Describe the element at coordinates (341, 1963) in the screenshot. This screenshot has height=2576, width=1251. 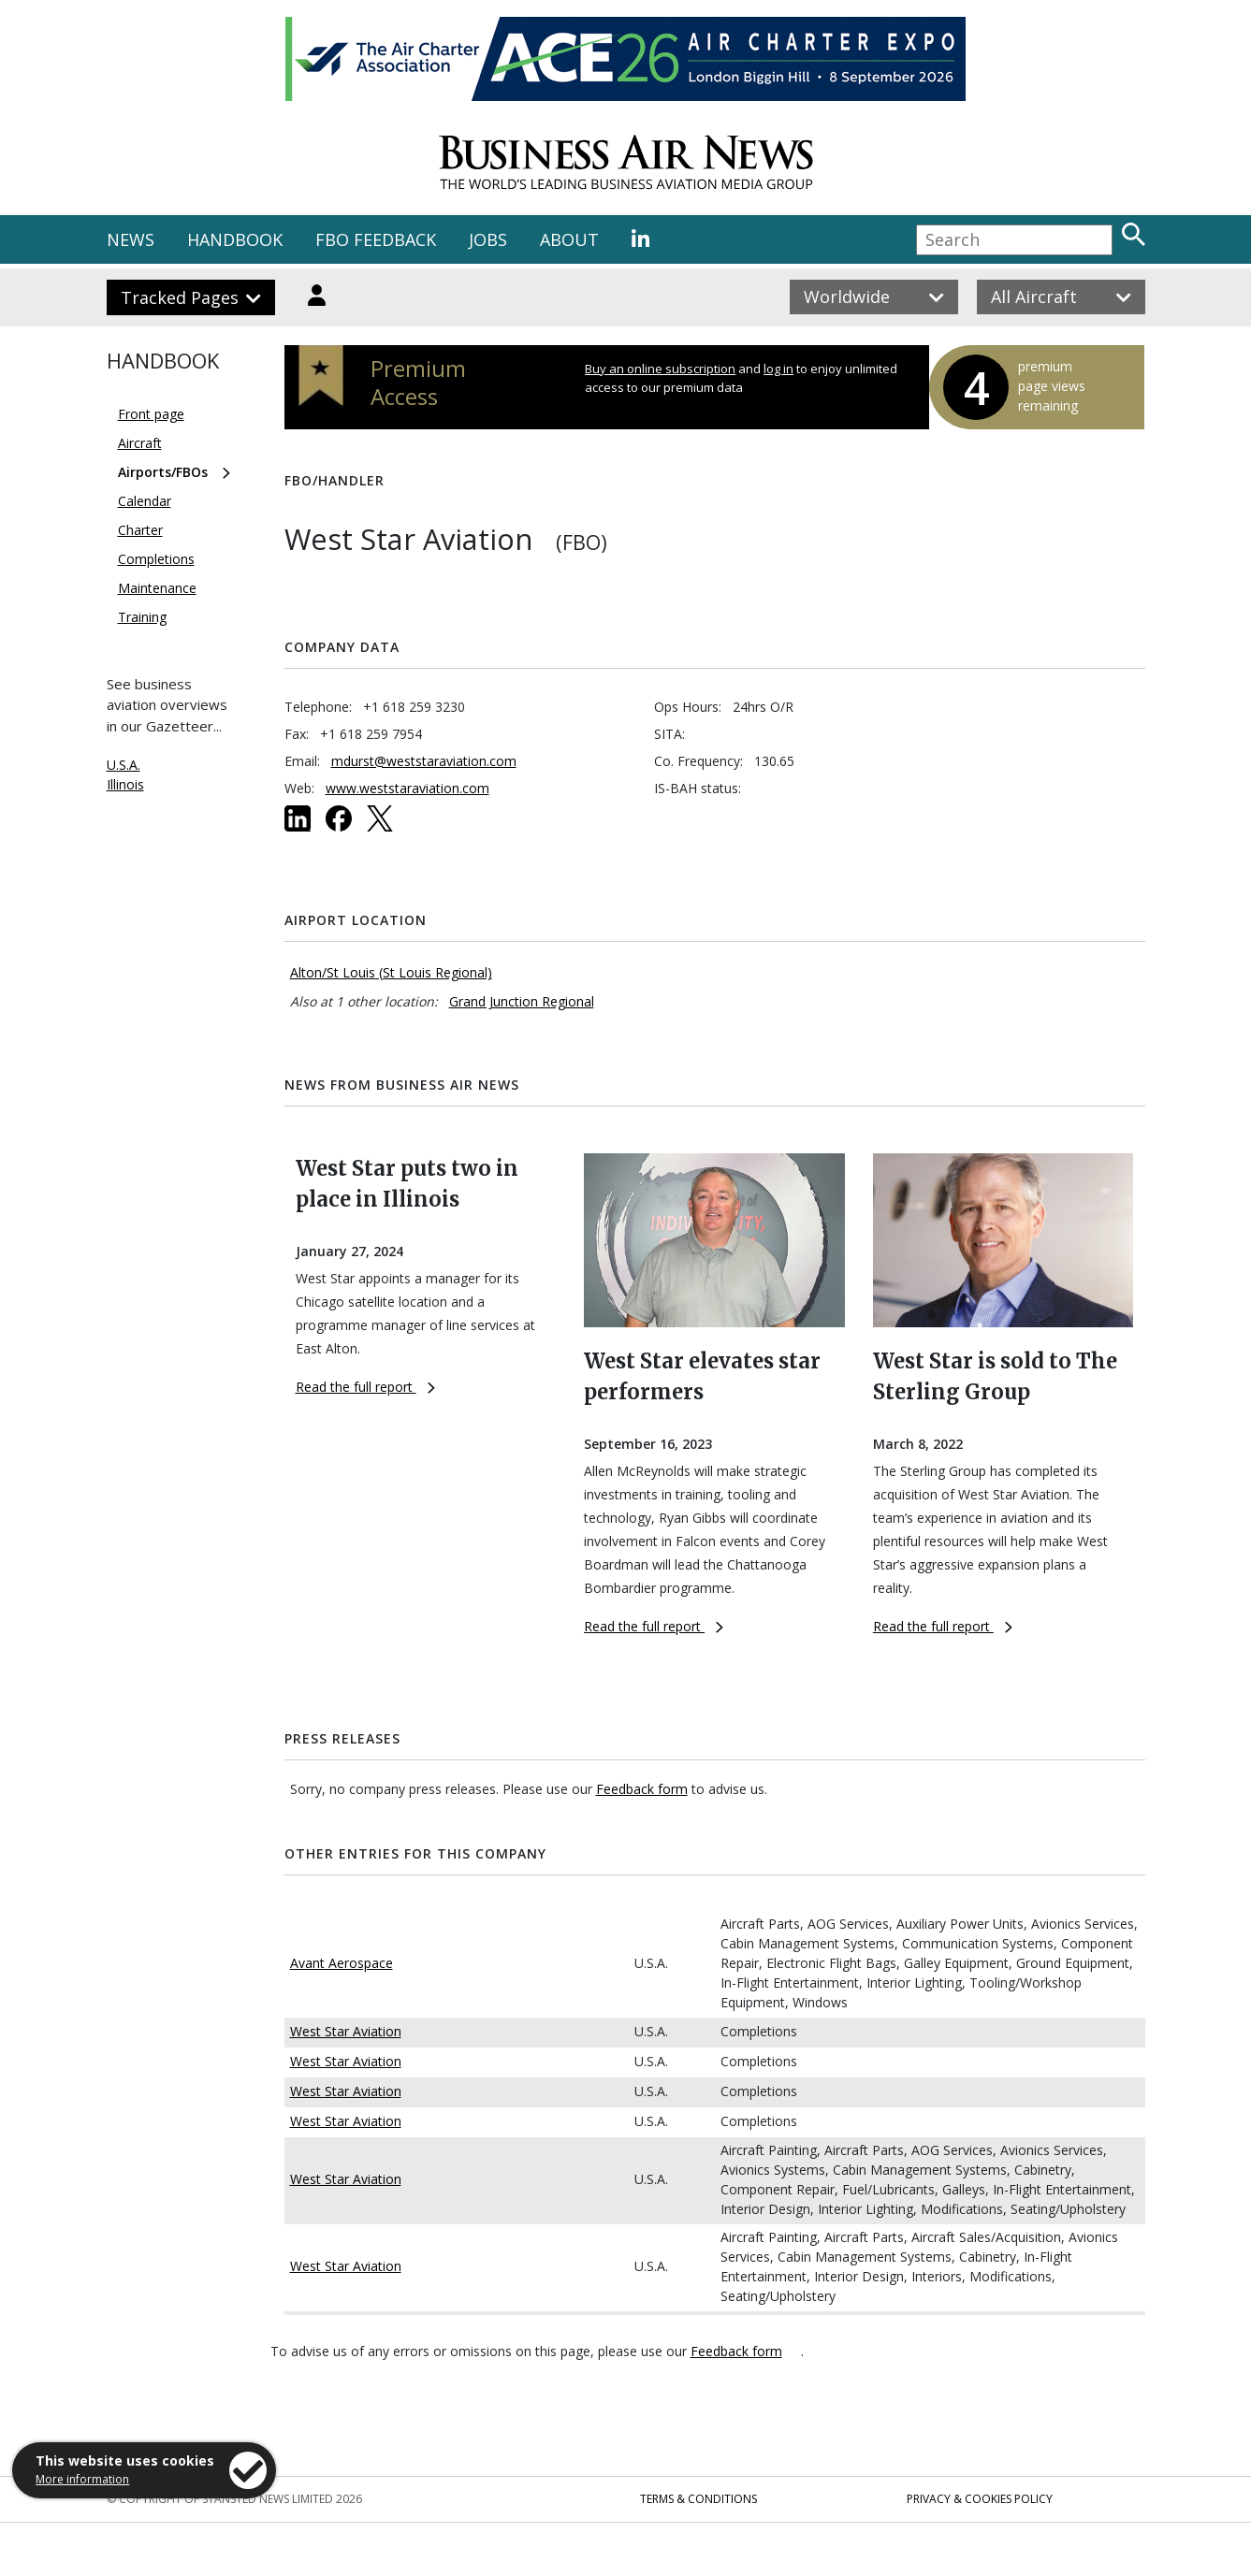
I see `Avant Aerospace` at that location.